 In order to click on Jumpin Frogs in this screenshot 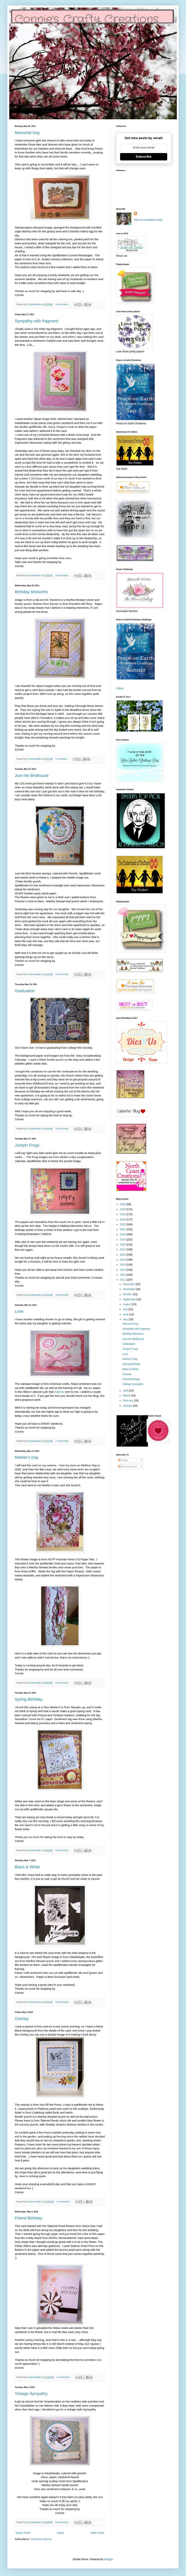, I will do `click(27, 1145)`.